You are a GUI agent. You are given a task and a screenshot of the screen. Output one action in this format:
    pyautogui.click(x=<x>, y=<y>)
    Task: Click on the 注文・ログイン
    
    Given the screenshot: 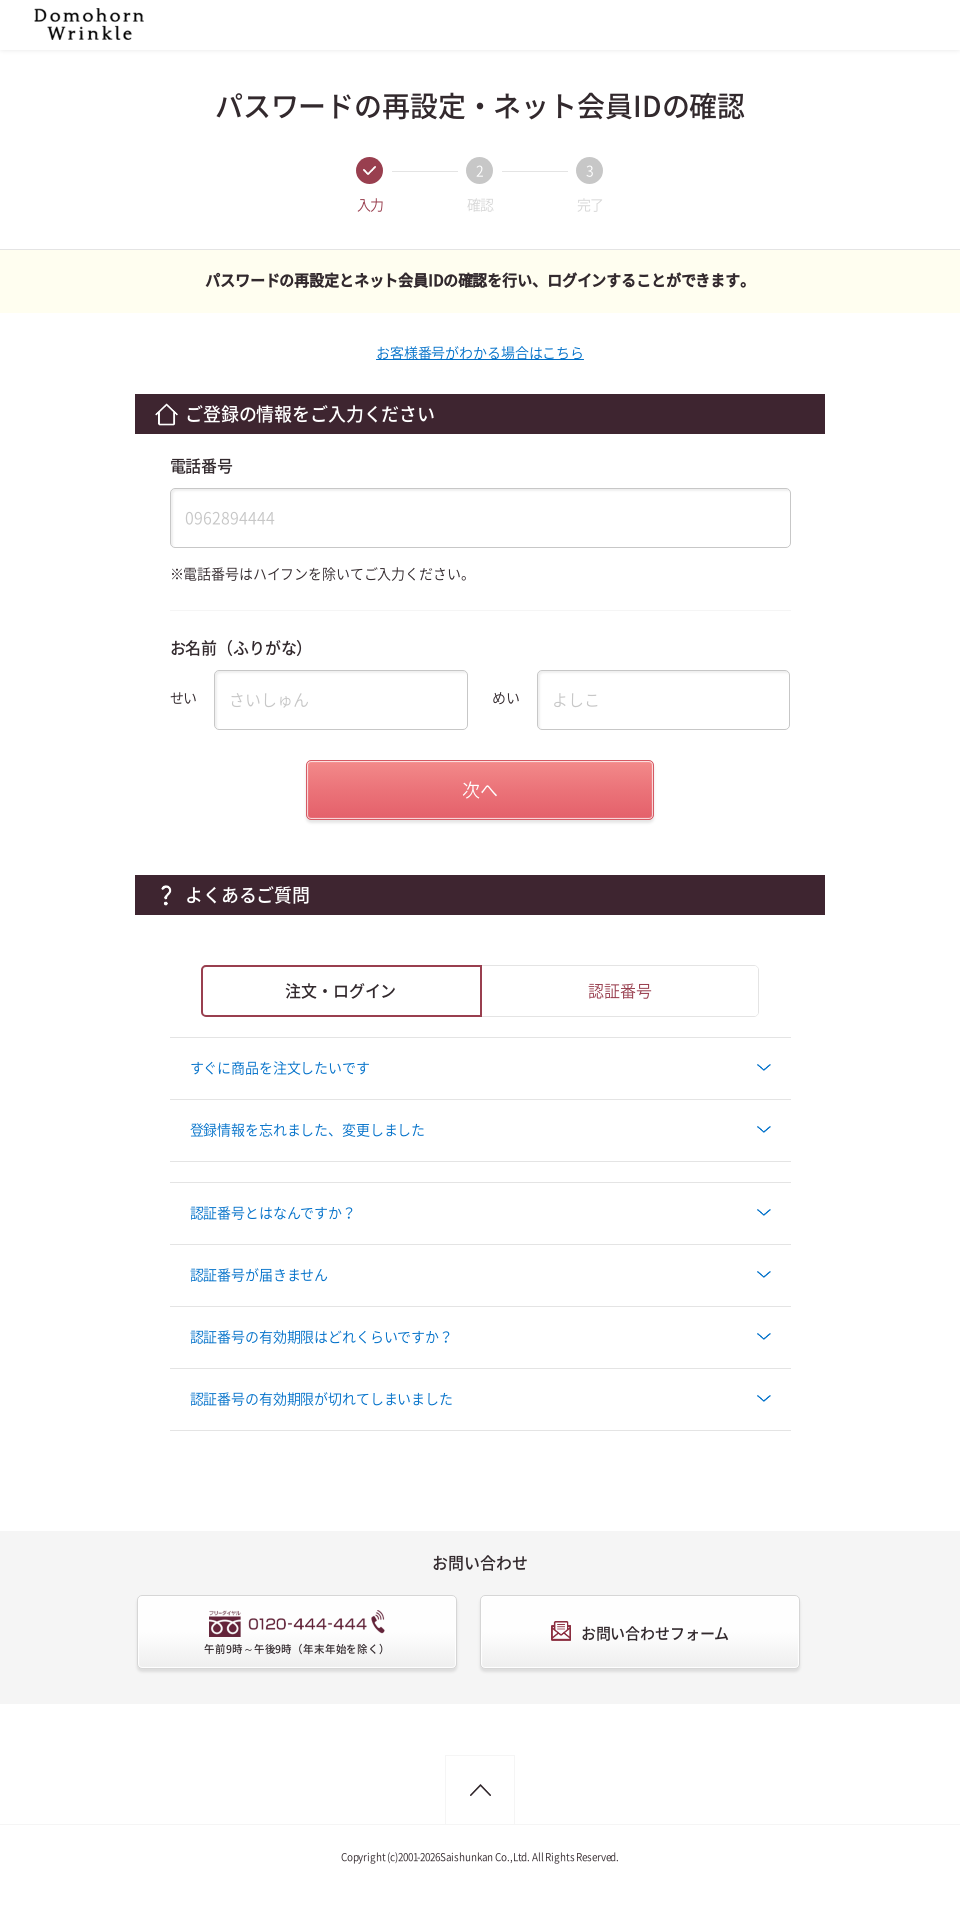 What is the action you would take?
    pyautogui.click(x=340, y=991)
    